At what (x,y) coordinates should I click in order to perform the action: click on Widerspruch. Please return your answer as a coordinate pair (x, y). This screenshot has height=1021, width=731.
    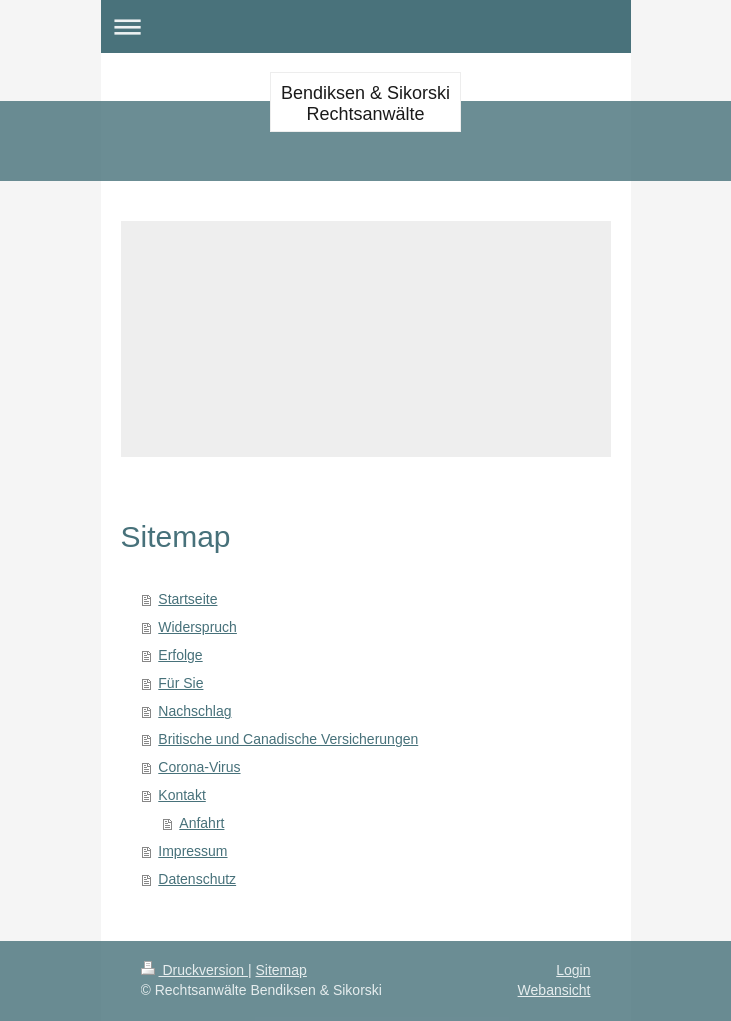
    Looking at the image, I should click on (197, 627).